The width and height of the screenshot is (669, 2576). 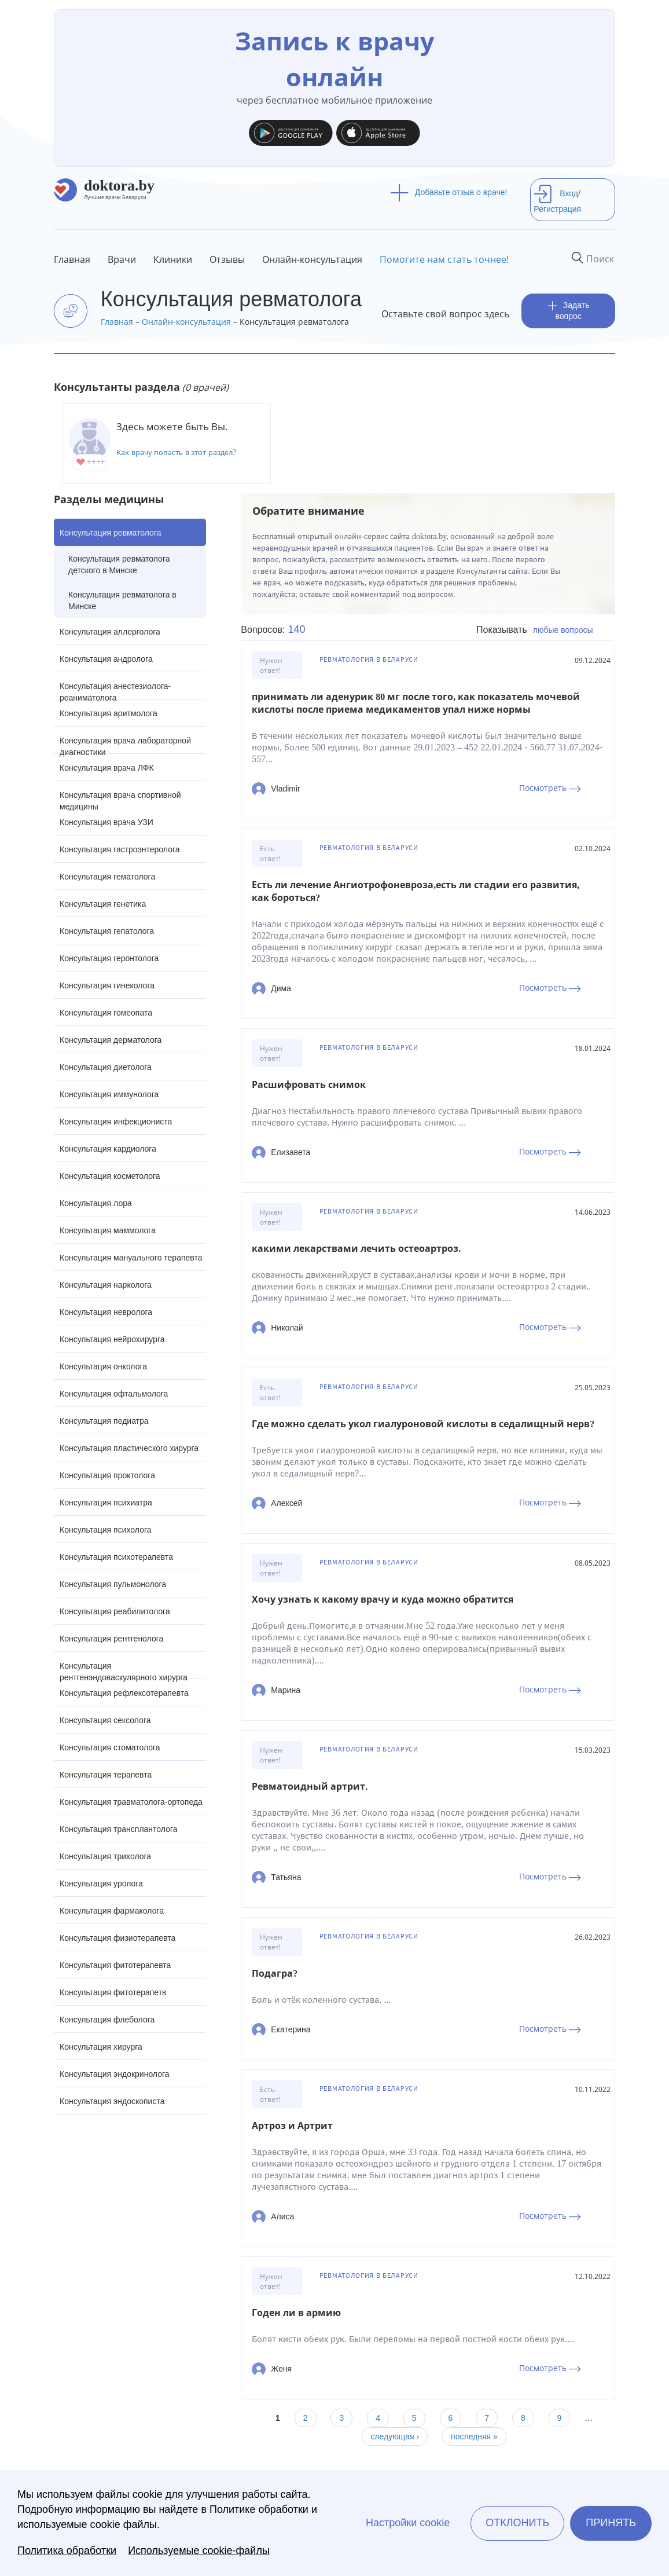 I want to click on Консультация флеболога, so click(x=107, y=2019).